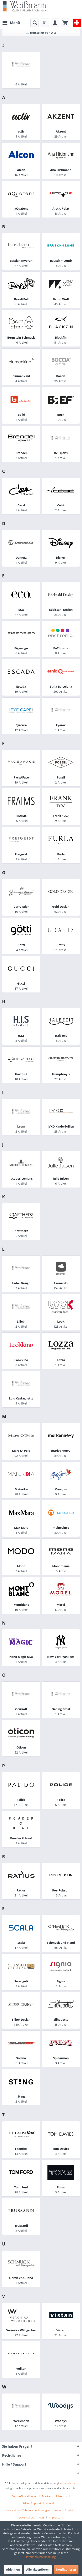 This screenshot has height=2576, width=82. What do you see at coordinates (64, 2510) in the screenshot?
I see `Widerrufsrecht` at bounding box center [64, 2510].